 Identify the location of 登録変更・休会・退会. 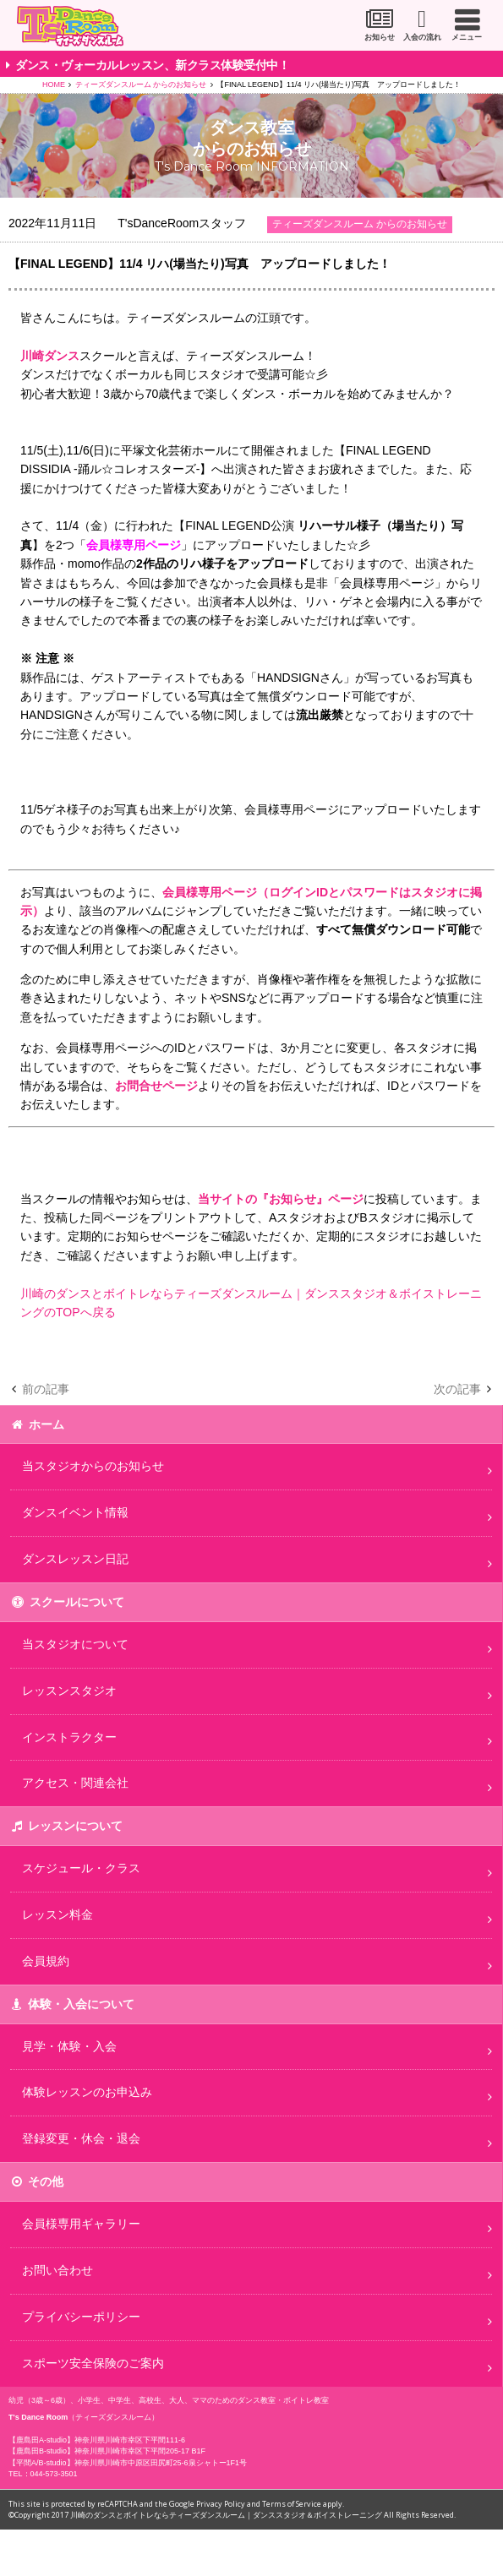
(81, 2138).